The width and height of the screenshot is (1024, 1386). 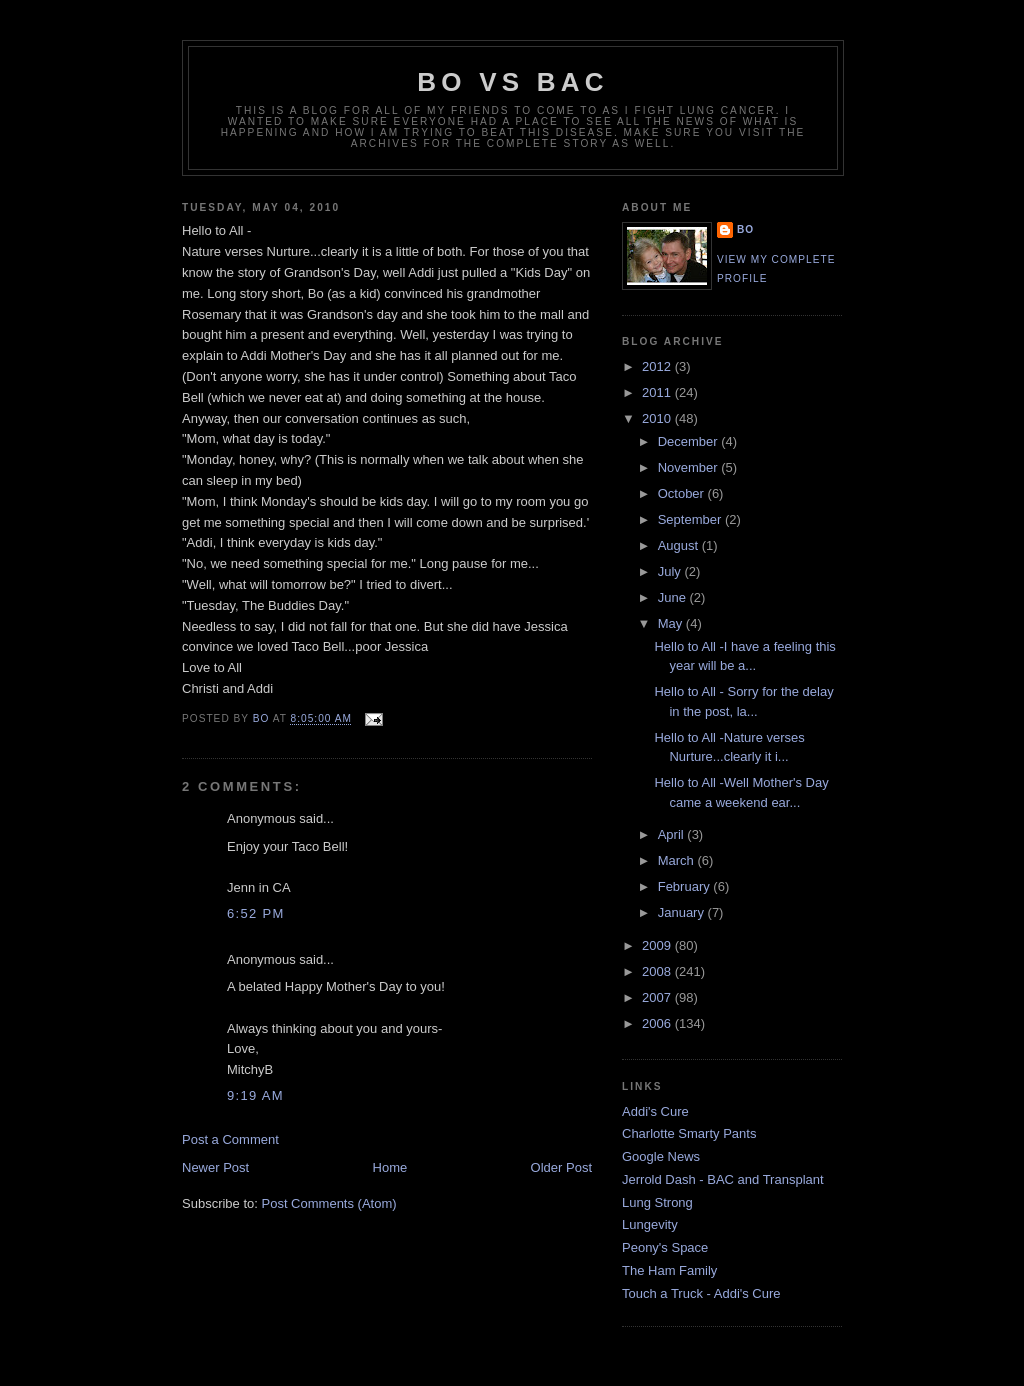 What do you see at coordinates (658, 945) in the screenshot?
I see `2009` at bounding box center [658, 945].